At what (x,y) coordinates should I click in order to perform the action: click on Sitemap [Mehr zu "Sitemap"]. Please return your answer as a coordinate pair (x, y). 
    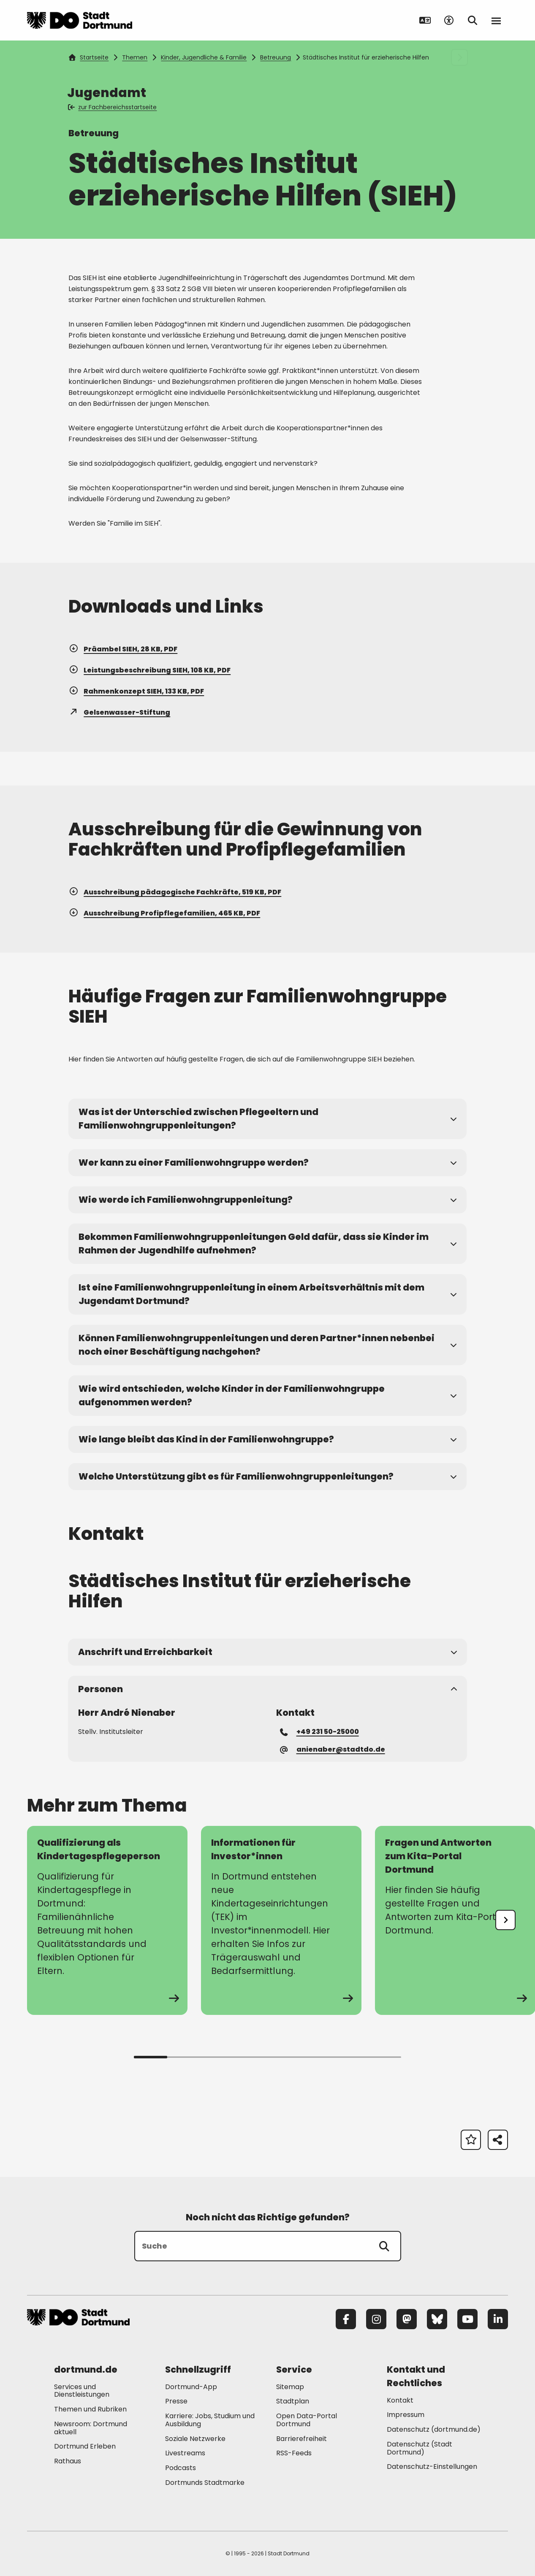
    Looking at the image, I should click on (290, 2387).